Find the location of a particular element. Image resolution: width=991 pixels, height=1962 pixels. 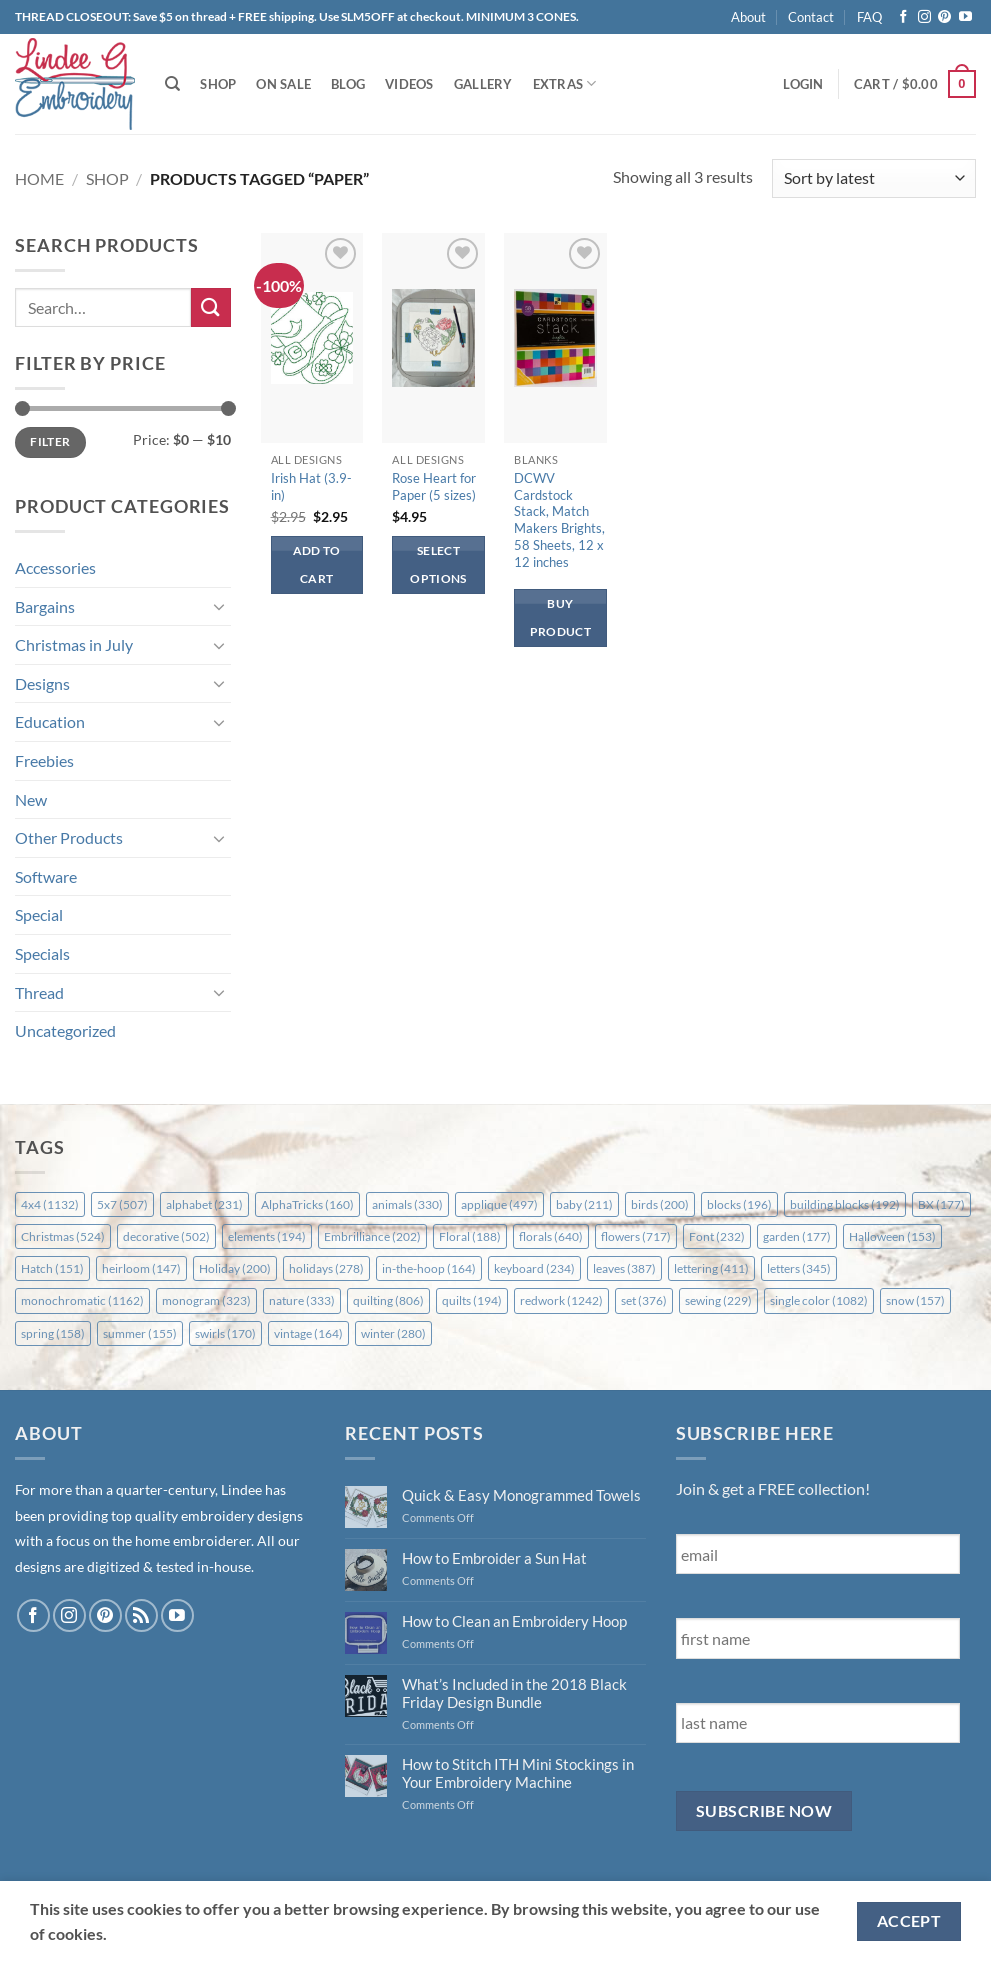

Font [Font (232 items)] is located at coordinates (717, 1236).